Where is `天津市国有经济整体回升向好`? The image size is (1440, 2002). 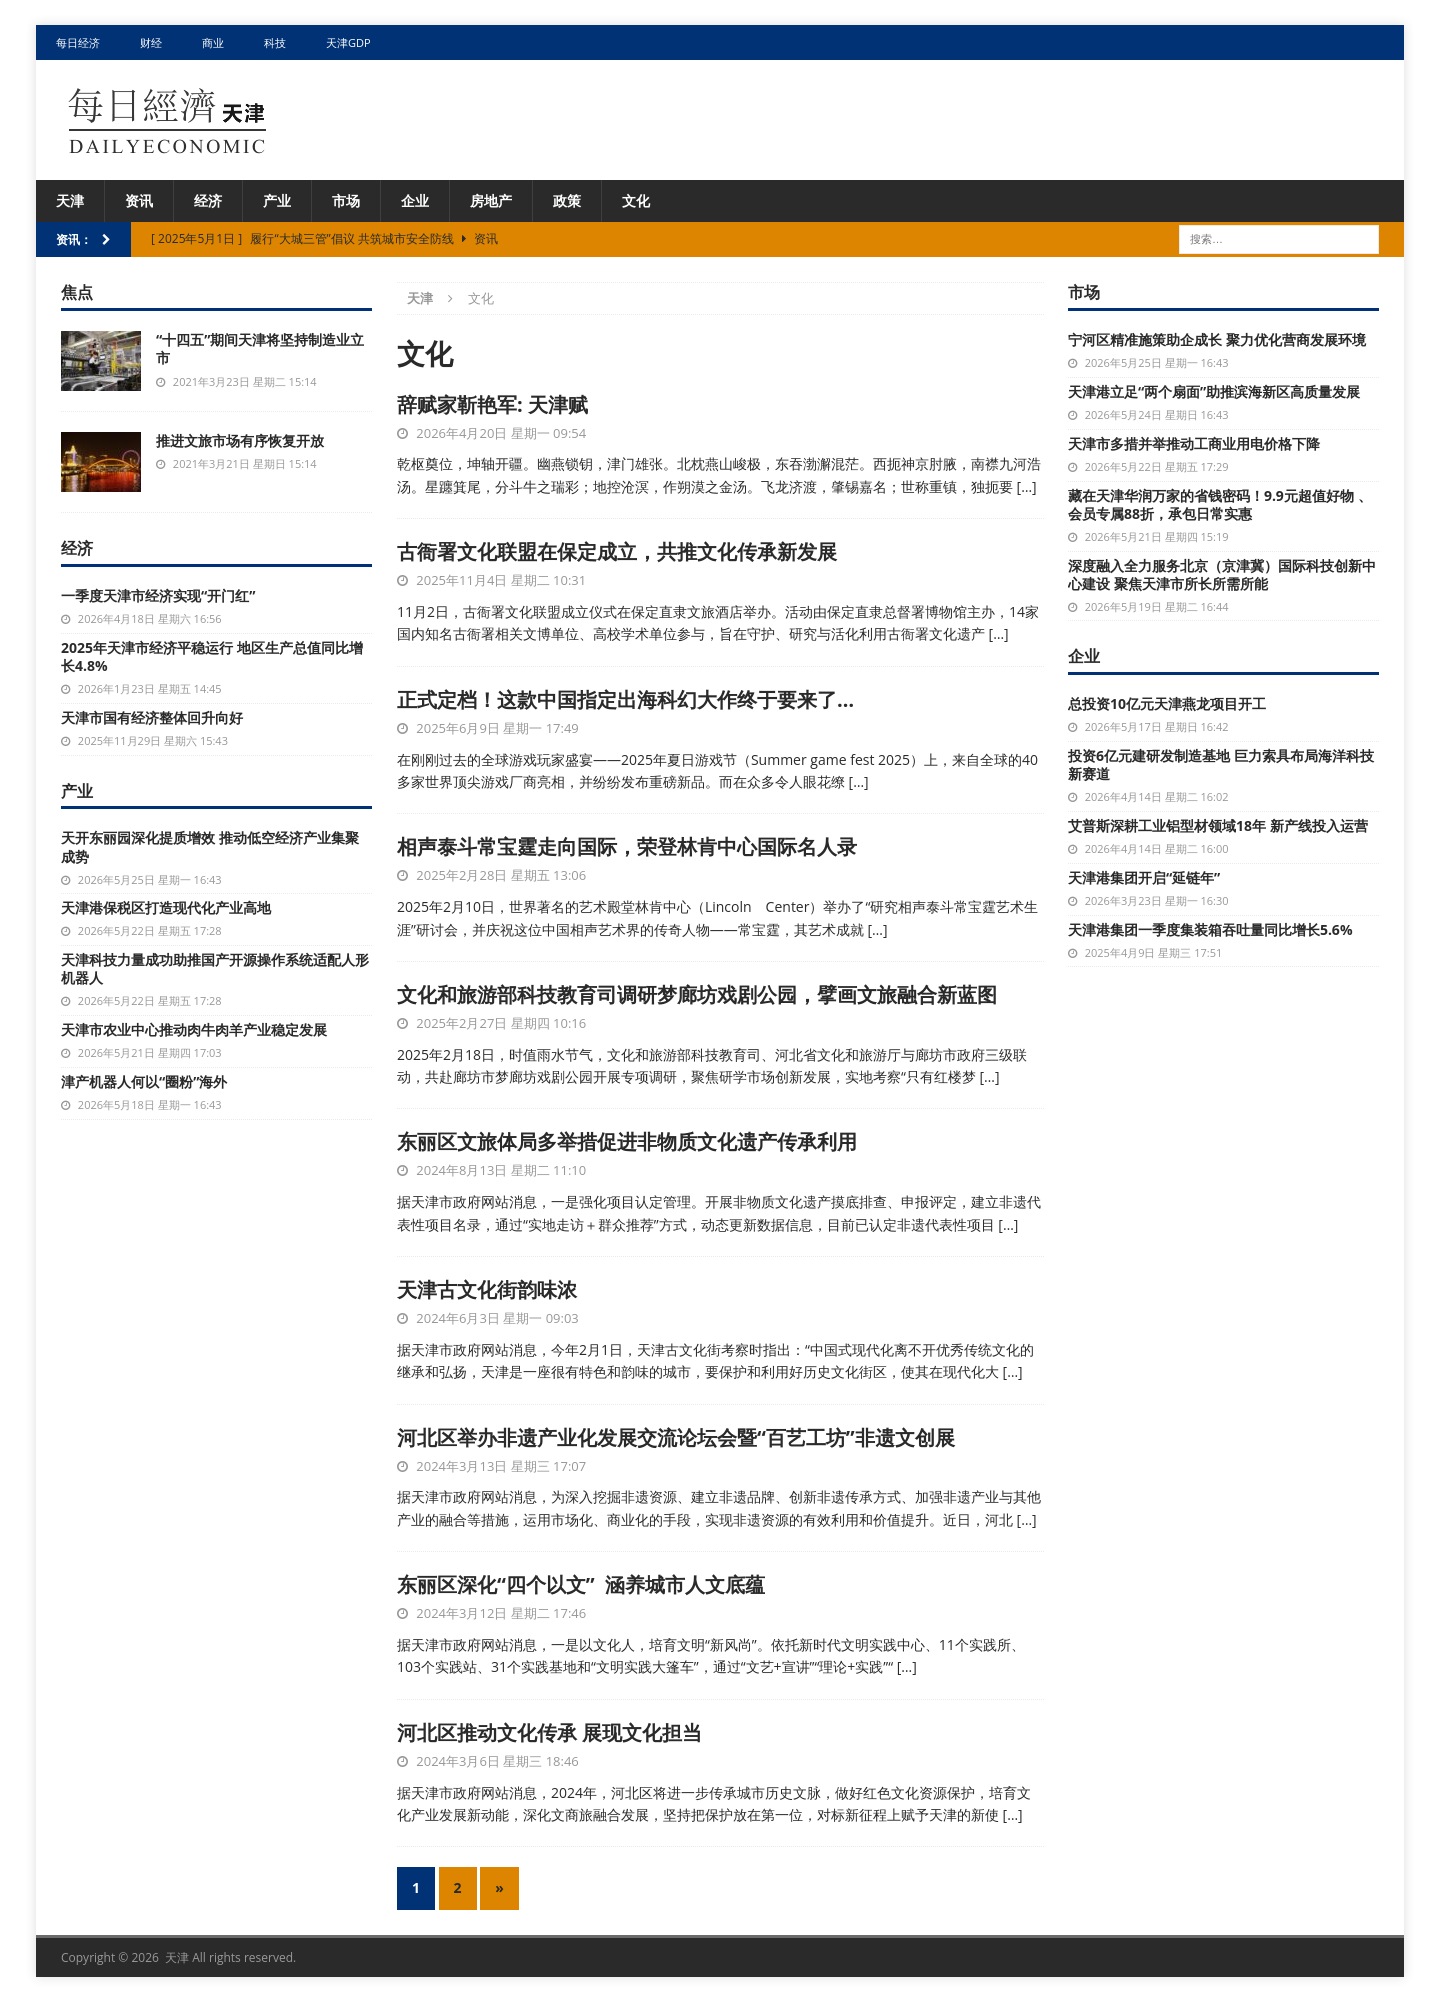 天津市国有经济整体回升向好 is located at coordinates (152, 717).